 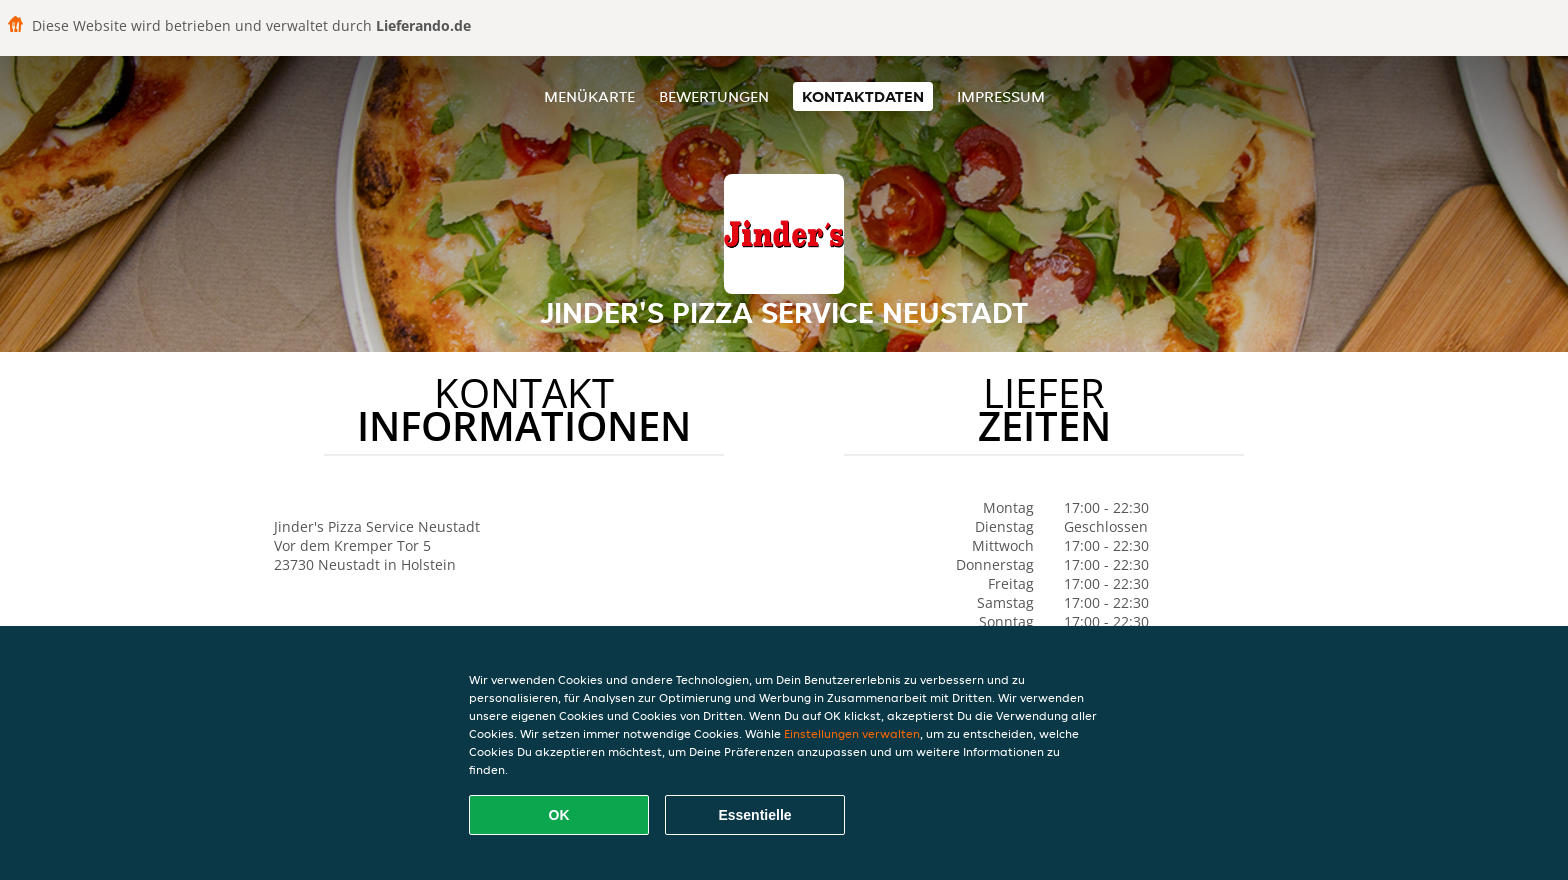 I want to click on Impressum, so click(x=1001, y=96).